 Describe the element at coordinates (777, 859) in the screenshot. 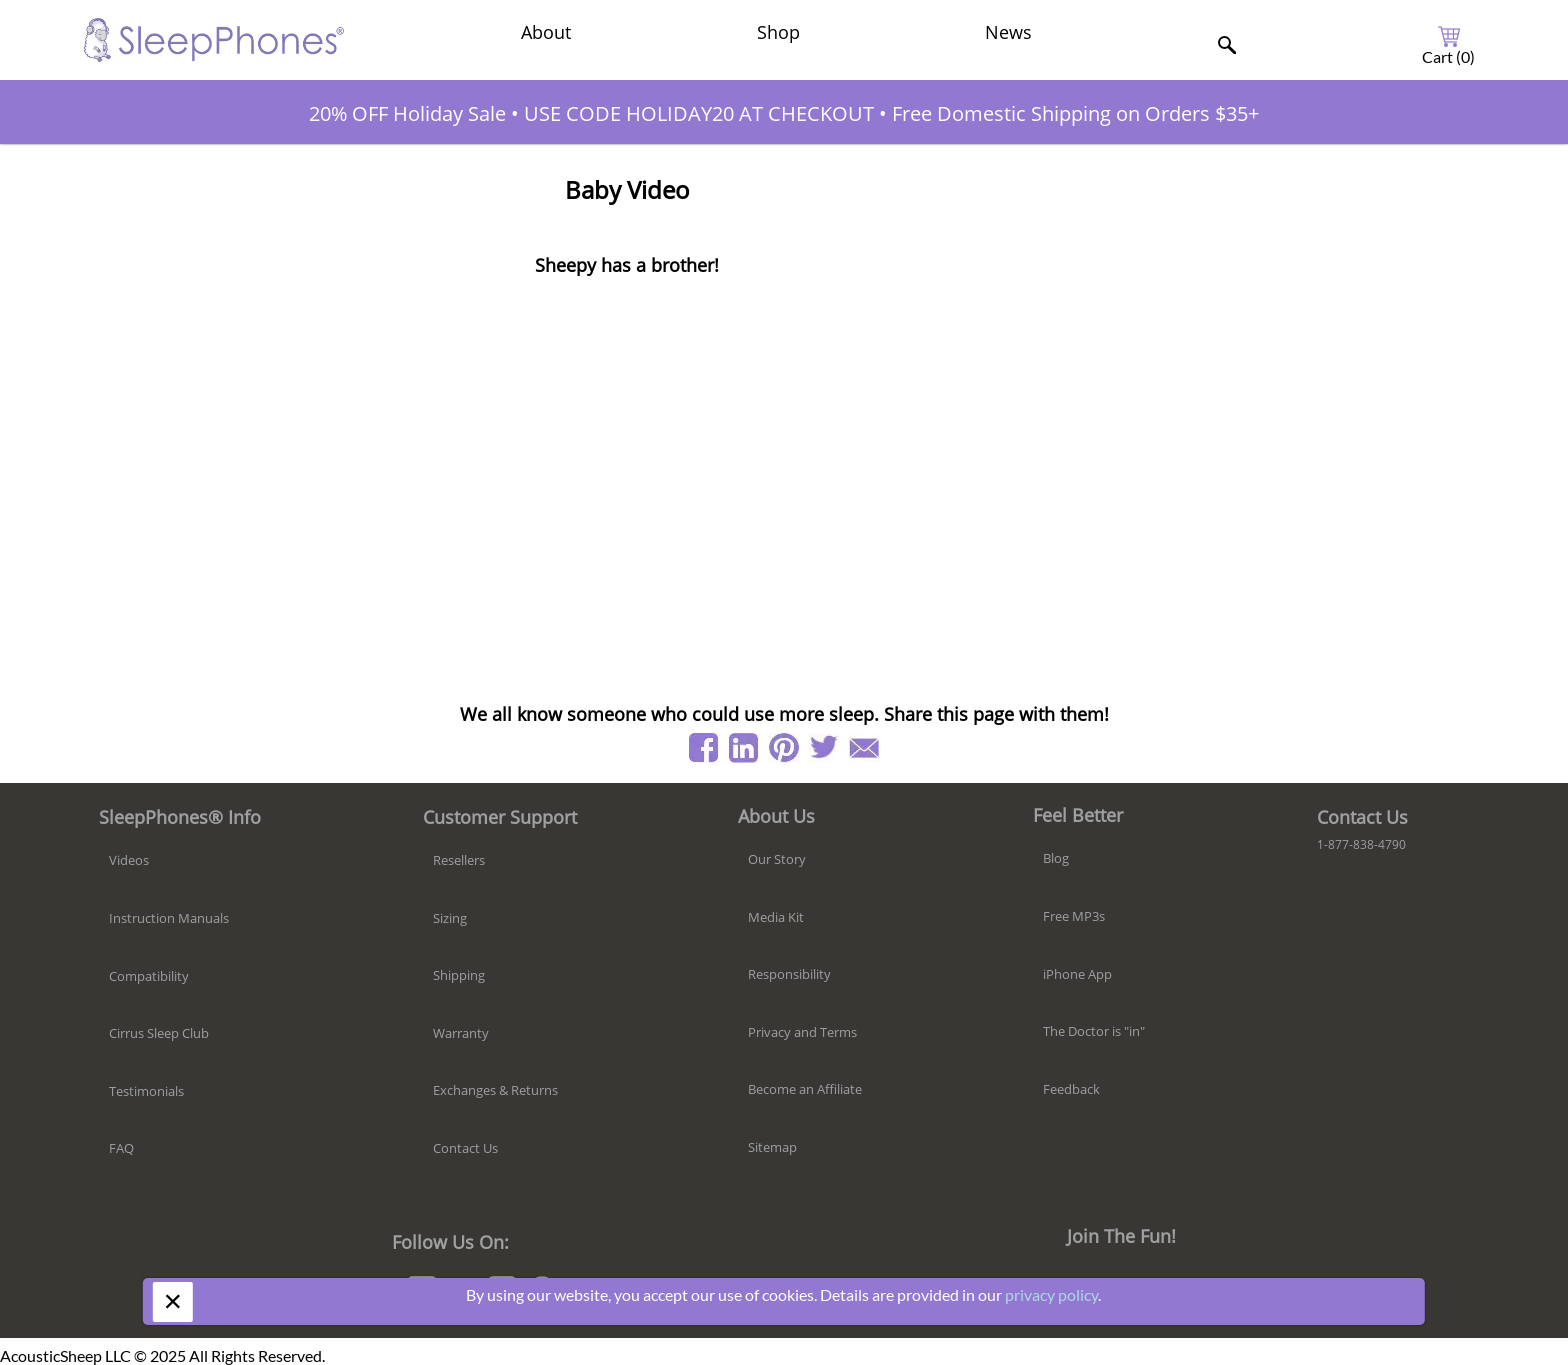

I see `Our Story` at that location.